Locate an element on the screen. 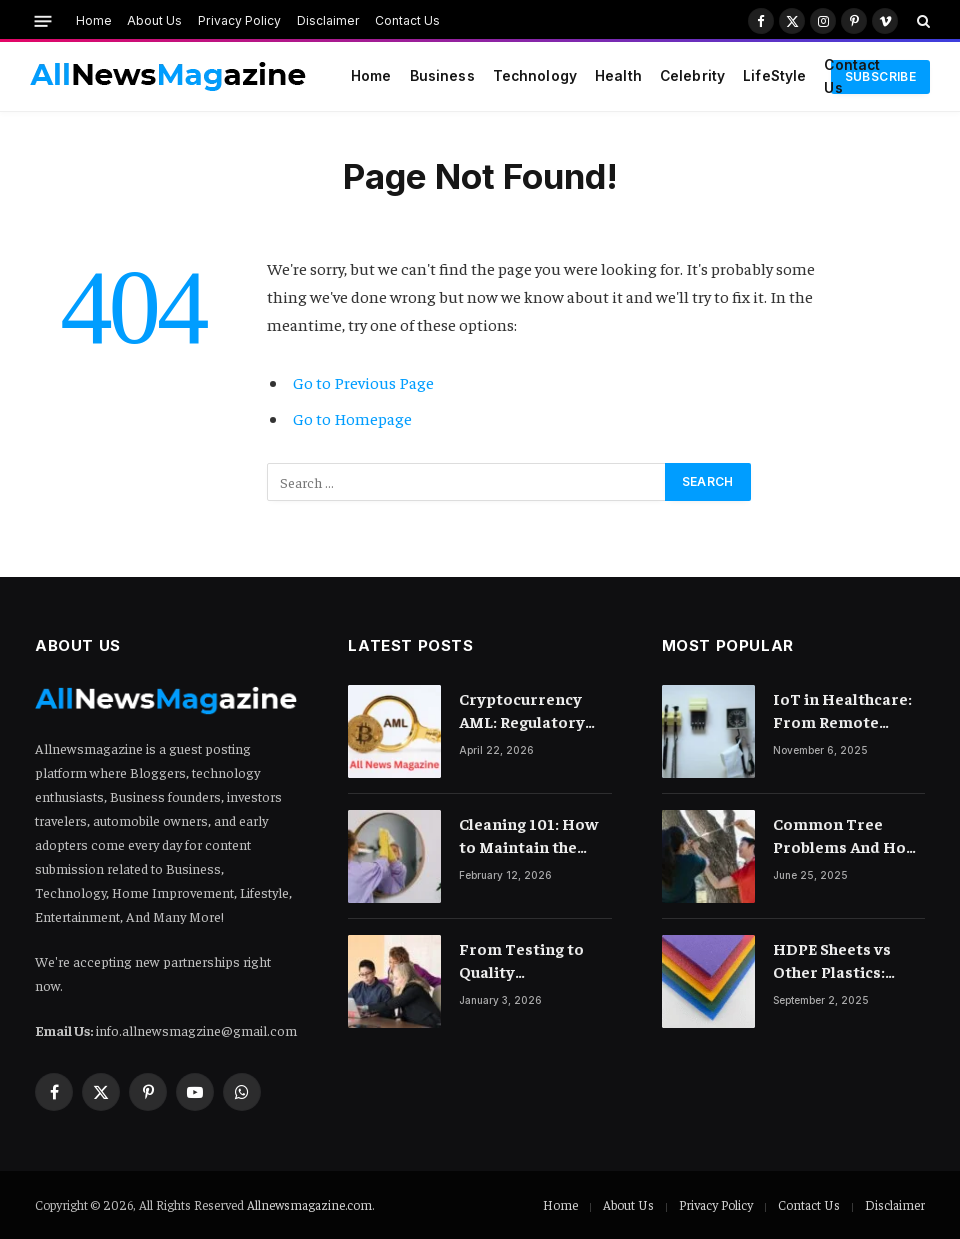 This screenshot has height=1239, width=960. Disclaimer is located at coordinates (328, 20).